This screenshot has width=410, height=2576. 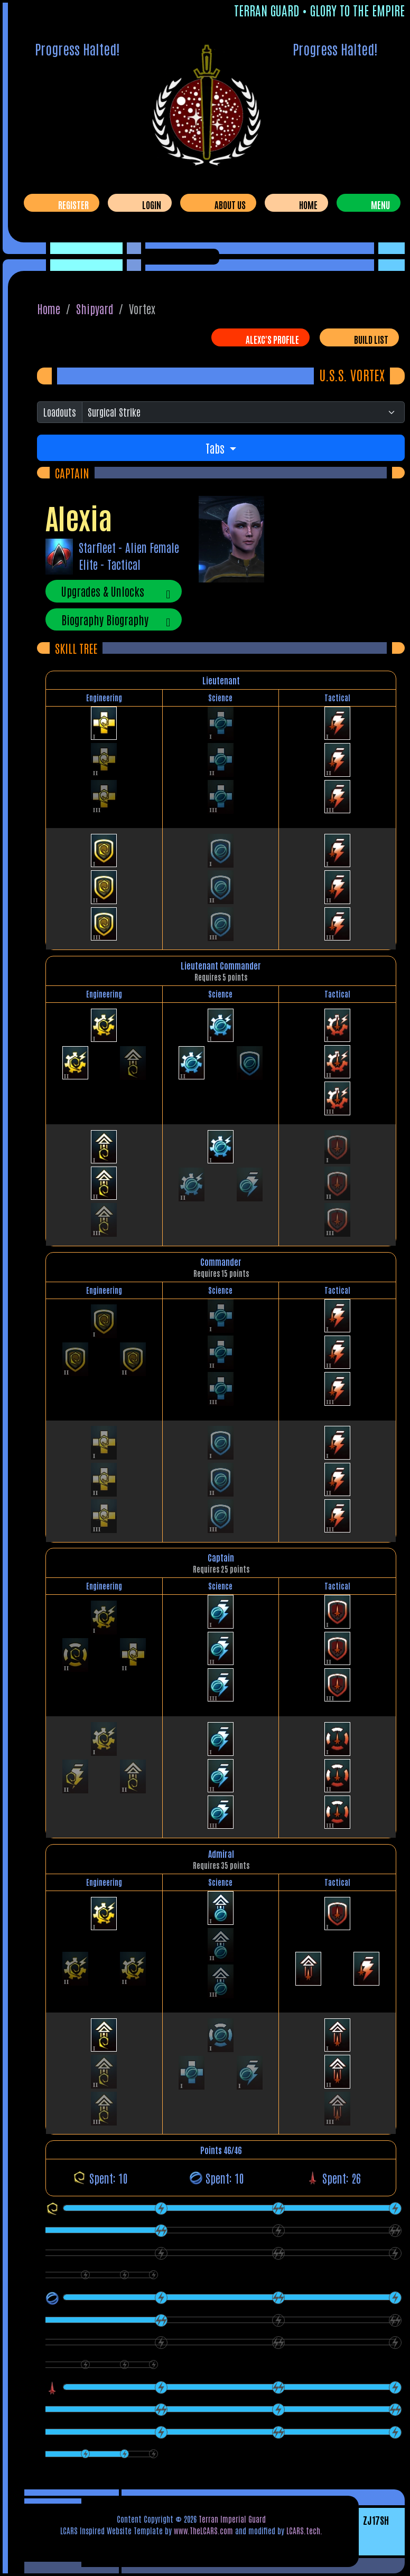 What do you see at coordinates (73, 204) in the screenshot?
I see `Register` at bounding box center [73, 204].